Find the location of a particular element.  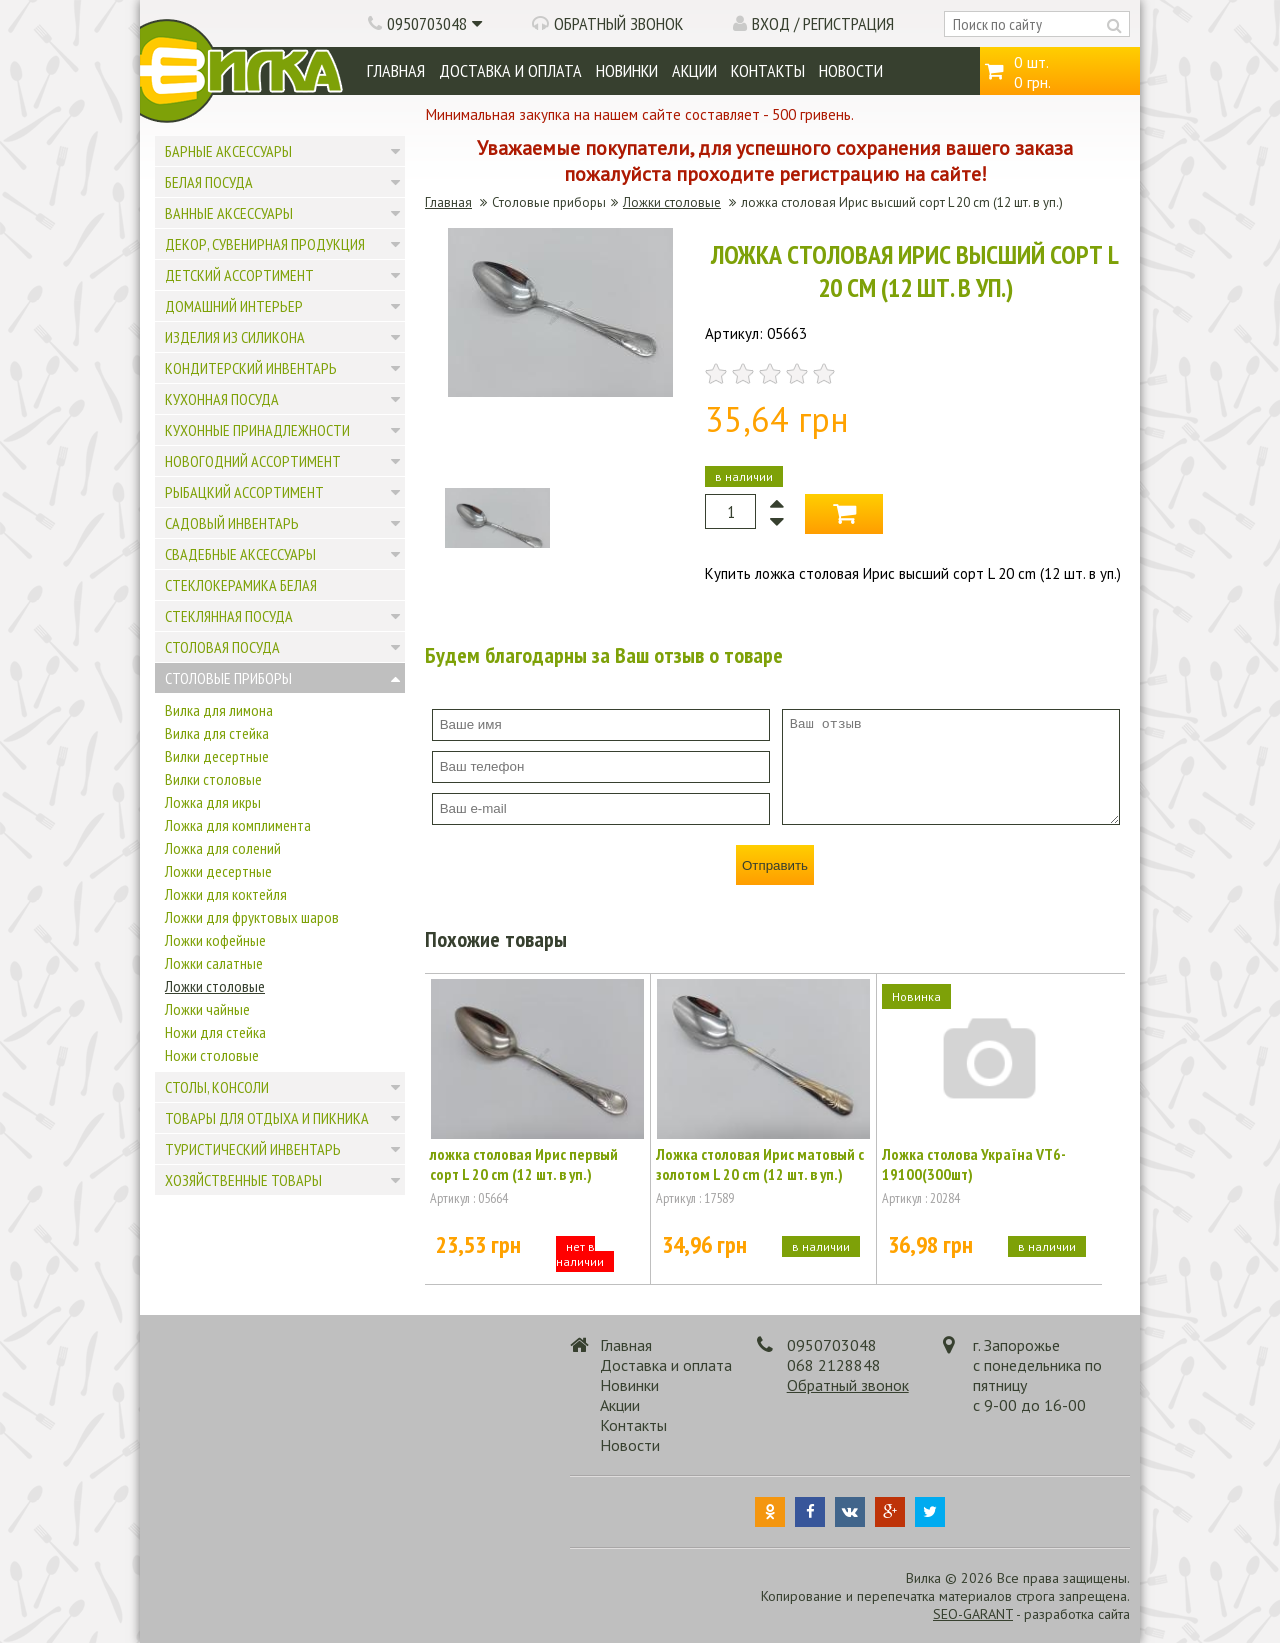

Акции is located at coordinates (694, 70).